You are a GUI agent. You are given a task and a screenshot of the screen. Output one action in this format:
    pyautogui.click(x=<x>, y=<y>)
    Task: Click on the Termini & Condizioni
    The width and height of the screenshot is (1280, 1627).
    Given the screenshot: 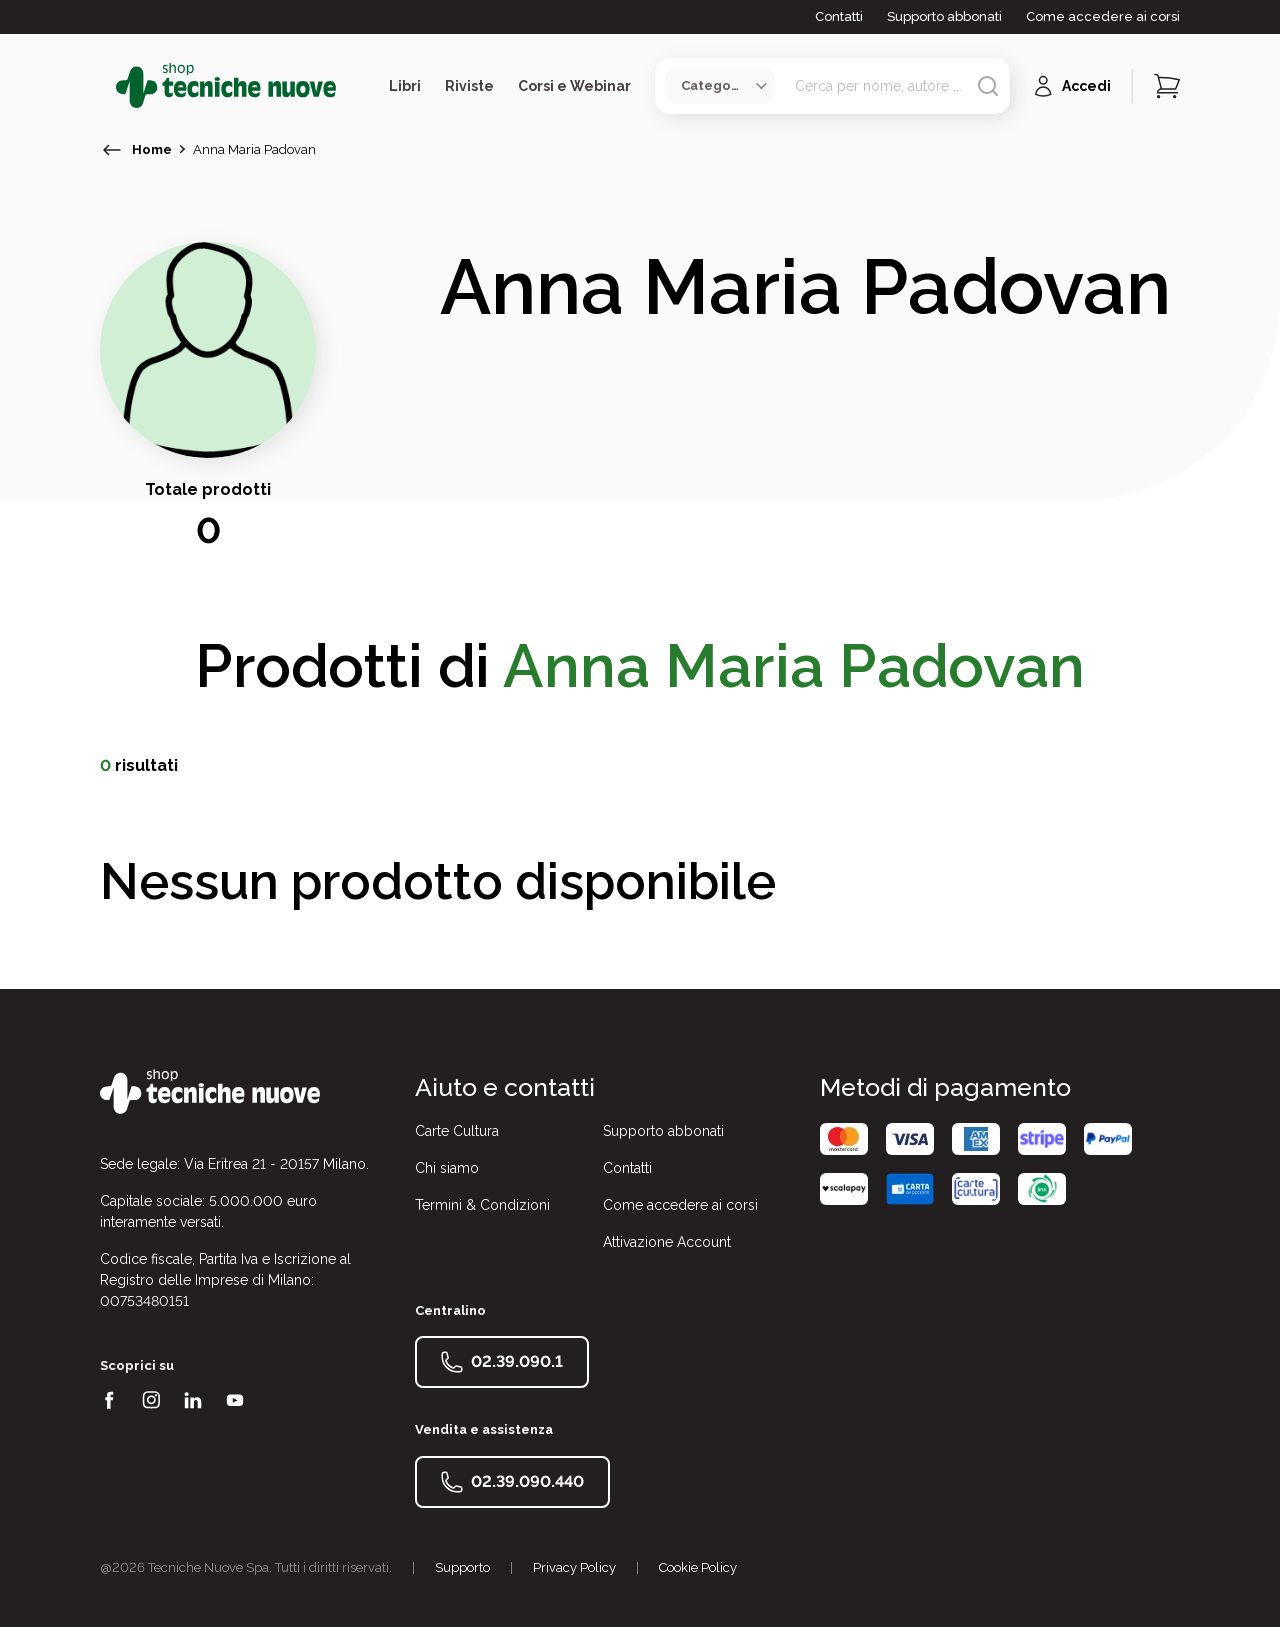 What is the action you would take?
    pyautogui.click(x=482, y=1205)
    